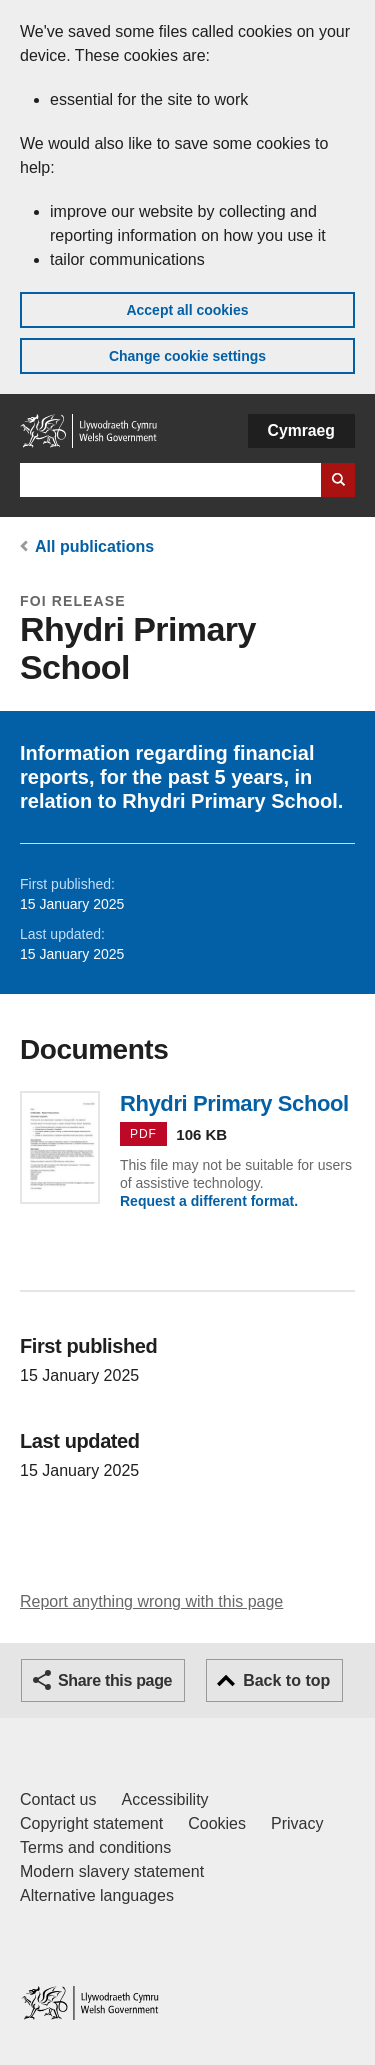 This screenshot has height=2065, width=375. What do you see at coordinates (209, 1201) in the screenshot?
I see `Request a different format.` at bounding box center [209, 1201].